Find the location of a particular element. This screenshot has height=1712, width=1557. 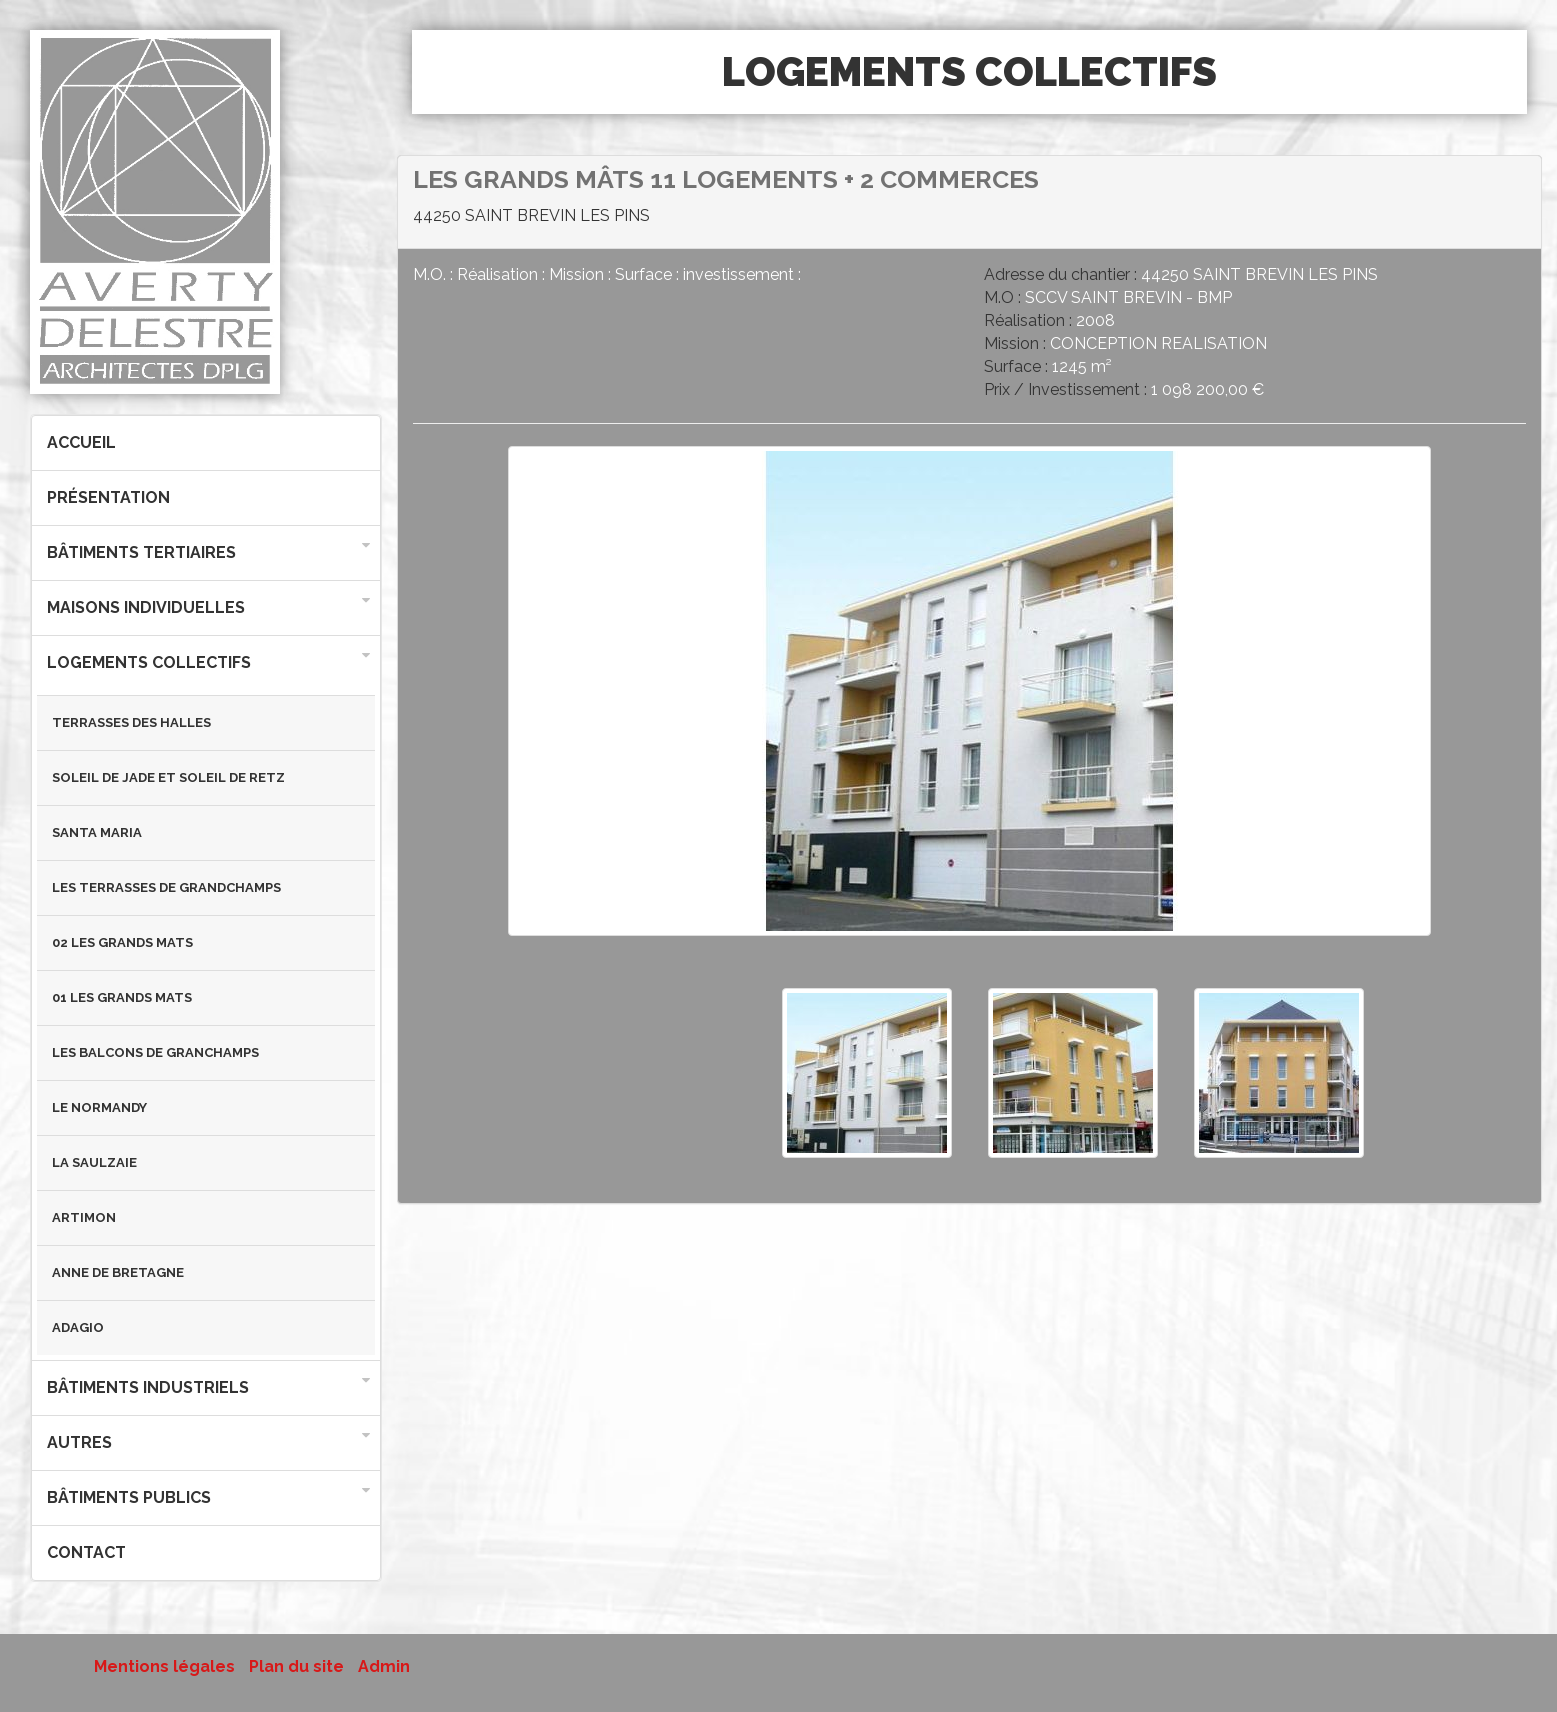

Contact is located at coordinates (86, 1552).